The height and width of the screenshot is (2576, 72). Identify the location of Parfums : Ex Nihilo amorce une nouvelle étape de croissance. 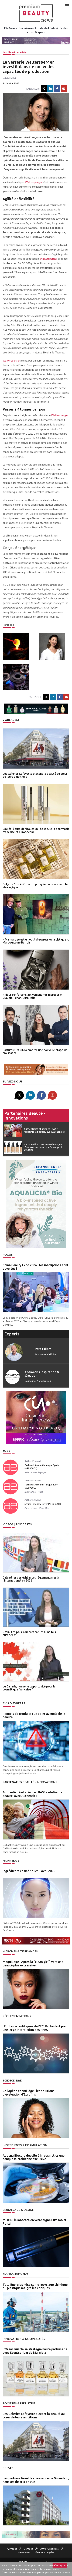
(35, 1051).